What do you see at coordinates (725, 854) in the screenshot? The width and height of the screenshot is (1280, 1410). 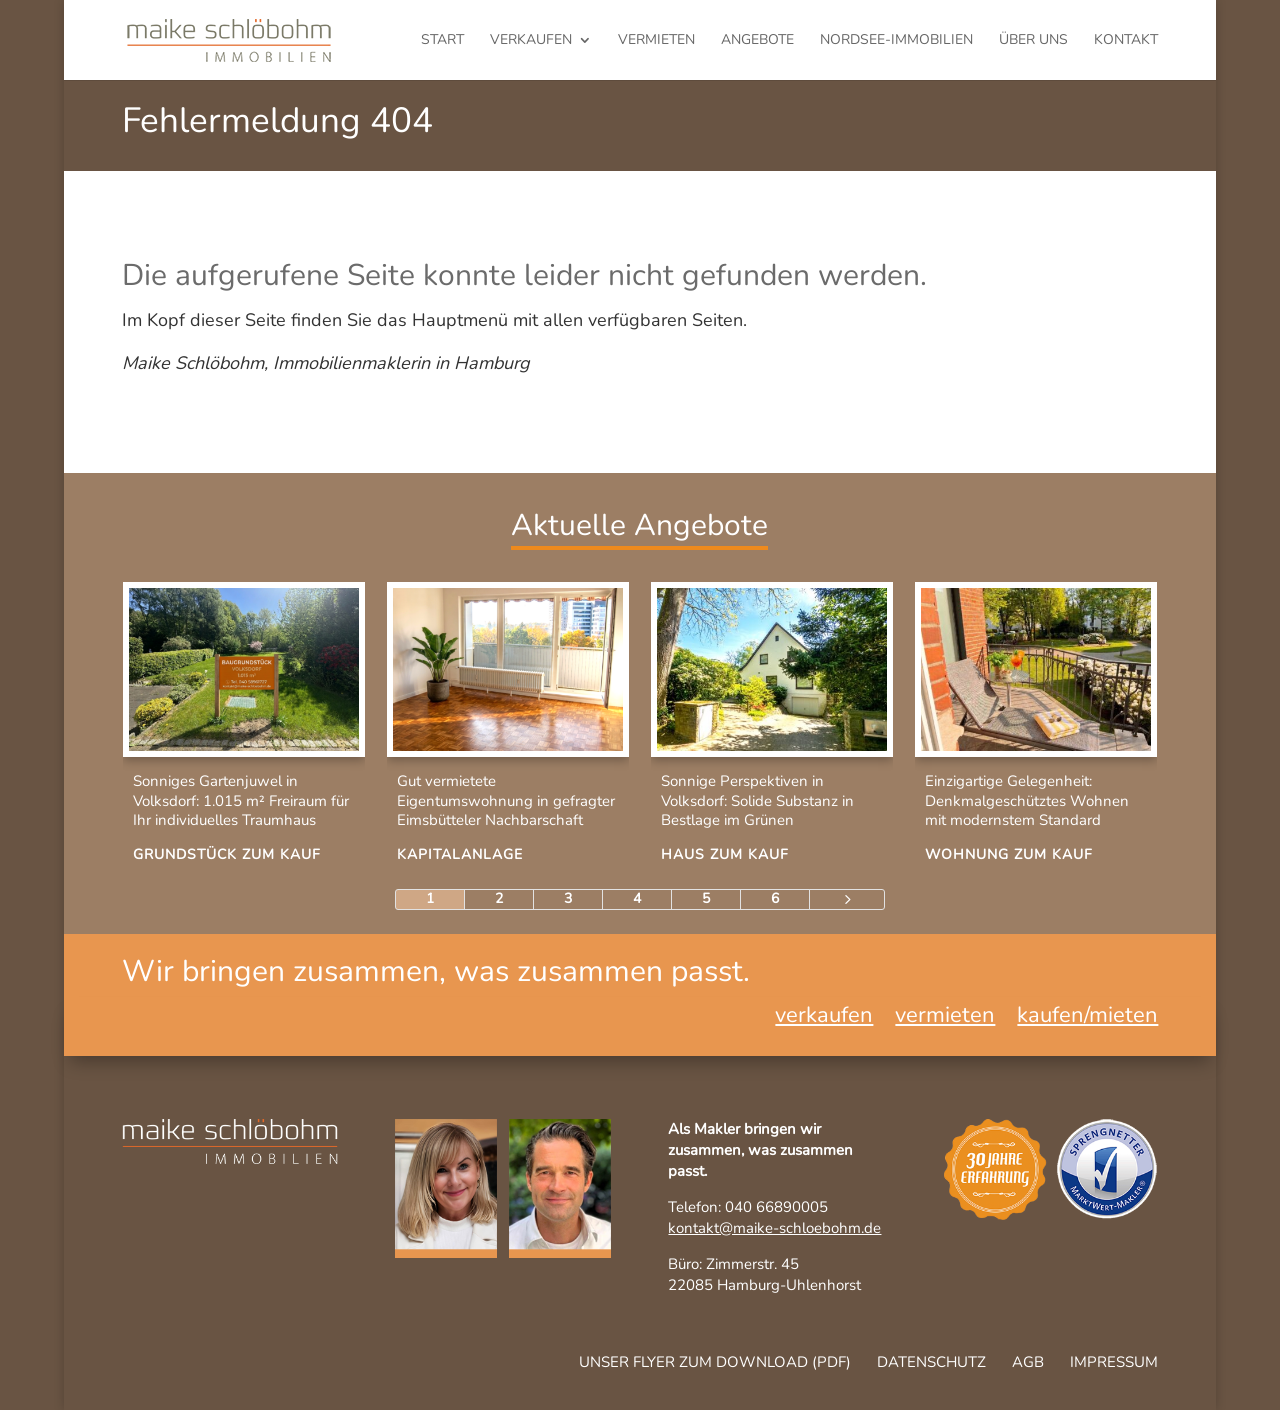 I see `Haus zum Kauf` at bounding box center [725, 854].